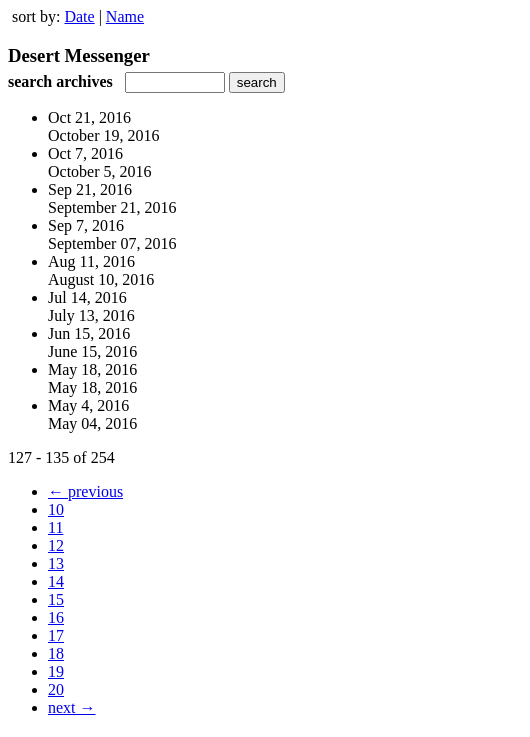  Describe the element at coordinates (85, 491) in the screenshot. I see `← previous` at that location.